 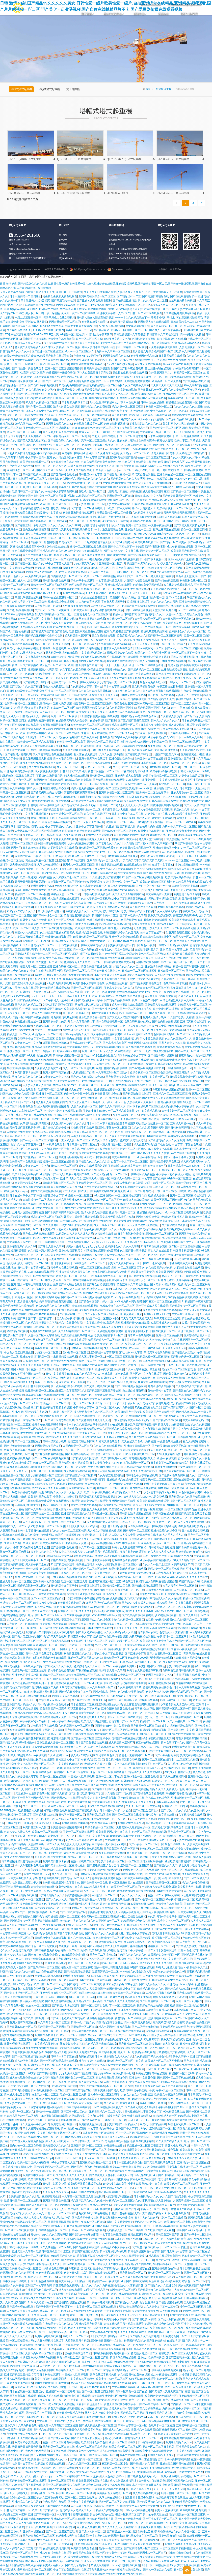 I want to click on 亚洲成人日本在线观看, so click(x=155, y=890).